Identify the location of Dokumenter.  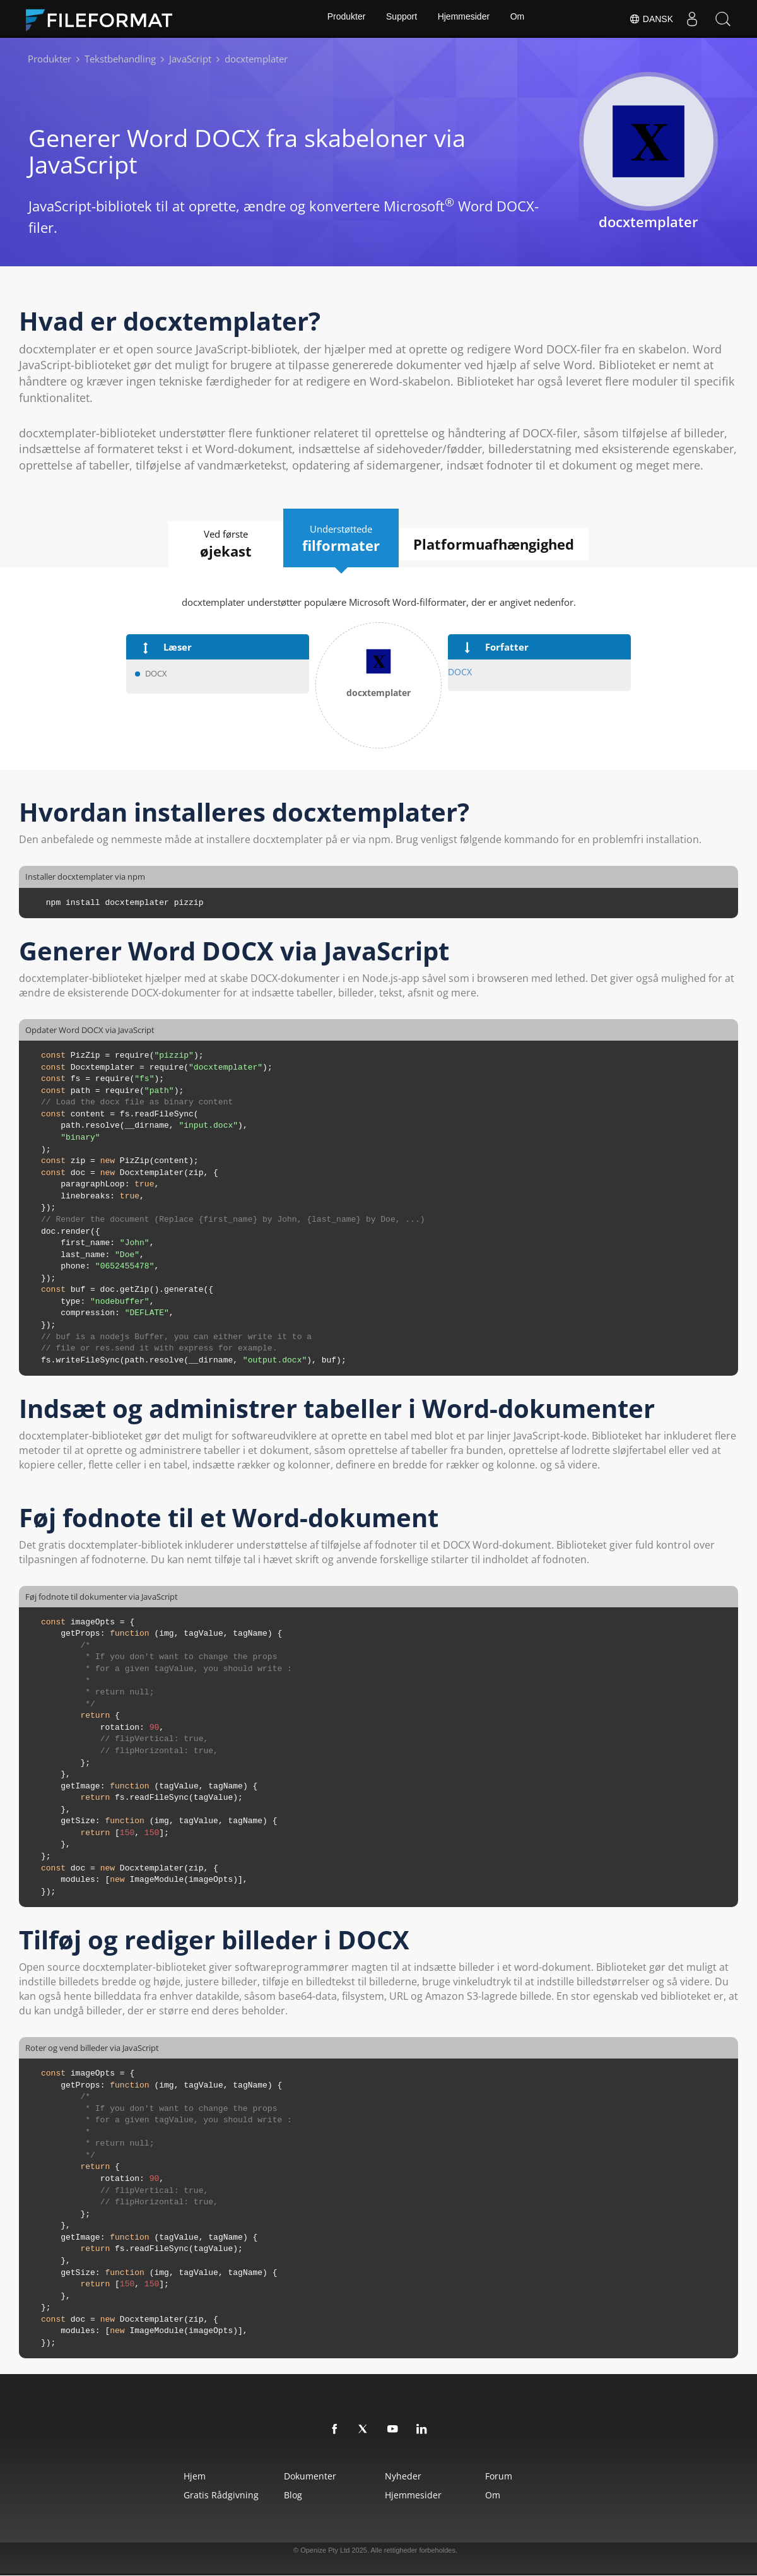
(300, 2477).